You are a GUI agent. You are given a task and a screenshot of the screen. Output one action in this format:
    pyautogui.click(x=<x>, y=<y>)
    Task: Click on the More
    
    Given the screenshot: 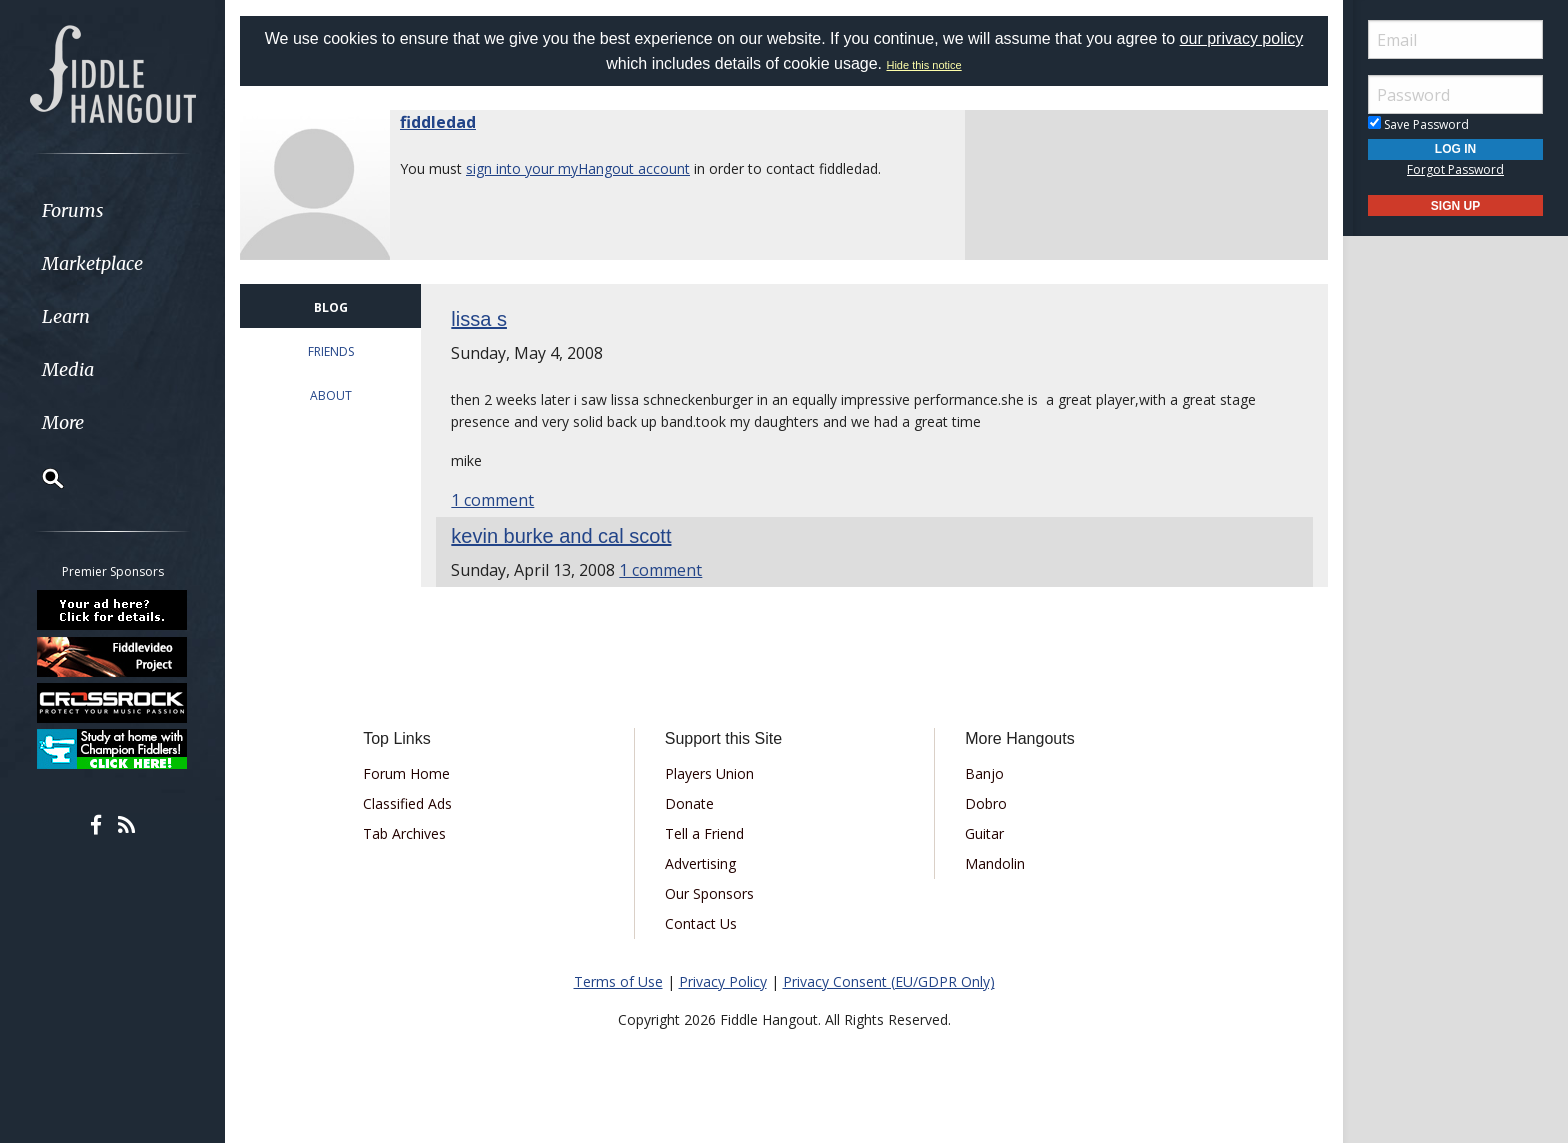 What is the action you would take?
    pyautogui.click(x=63, y=422)
    